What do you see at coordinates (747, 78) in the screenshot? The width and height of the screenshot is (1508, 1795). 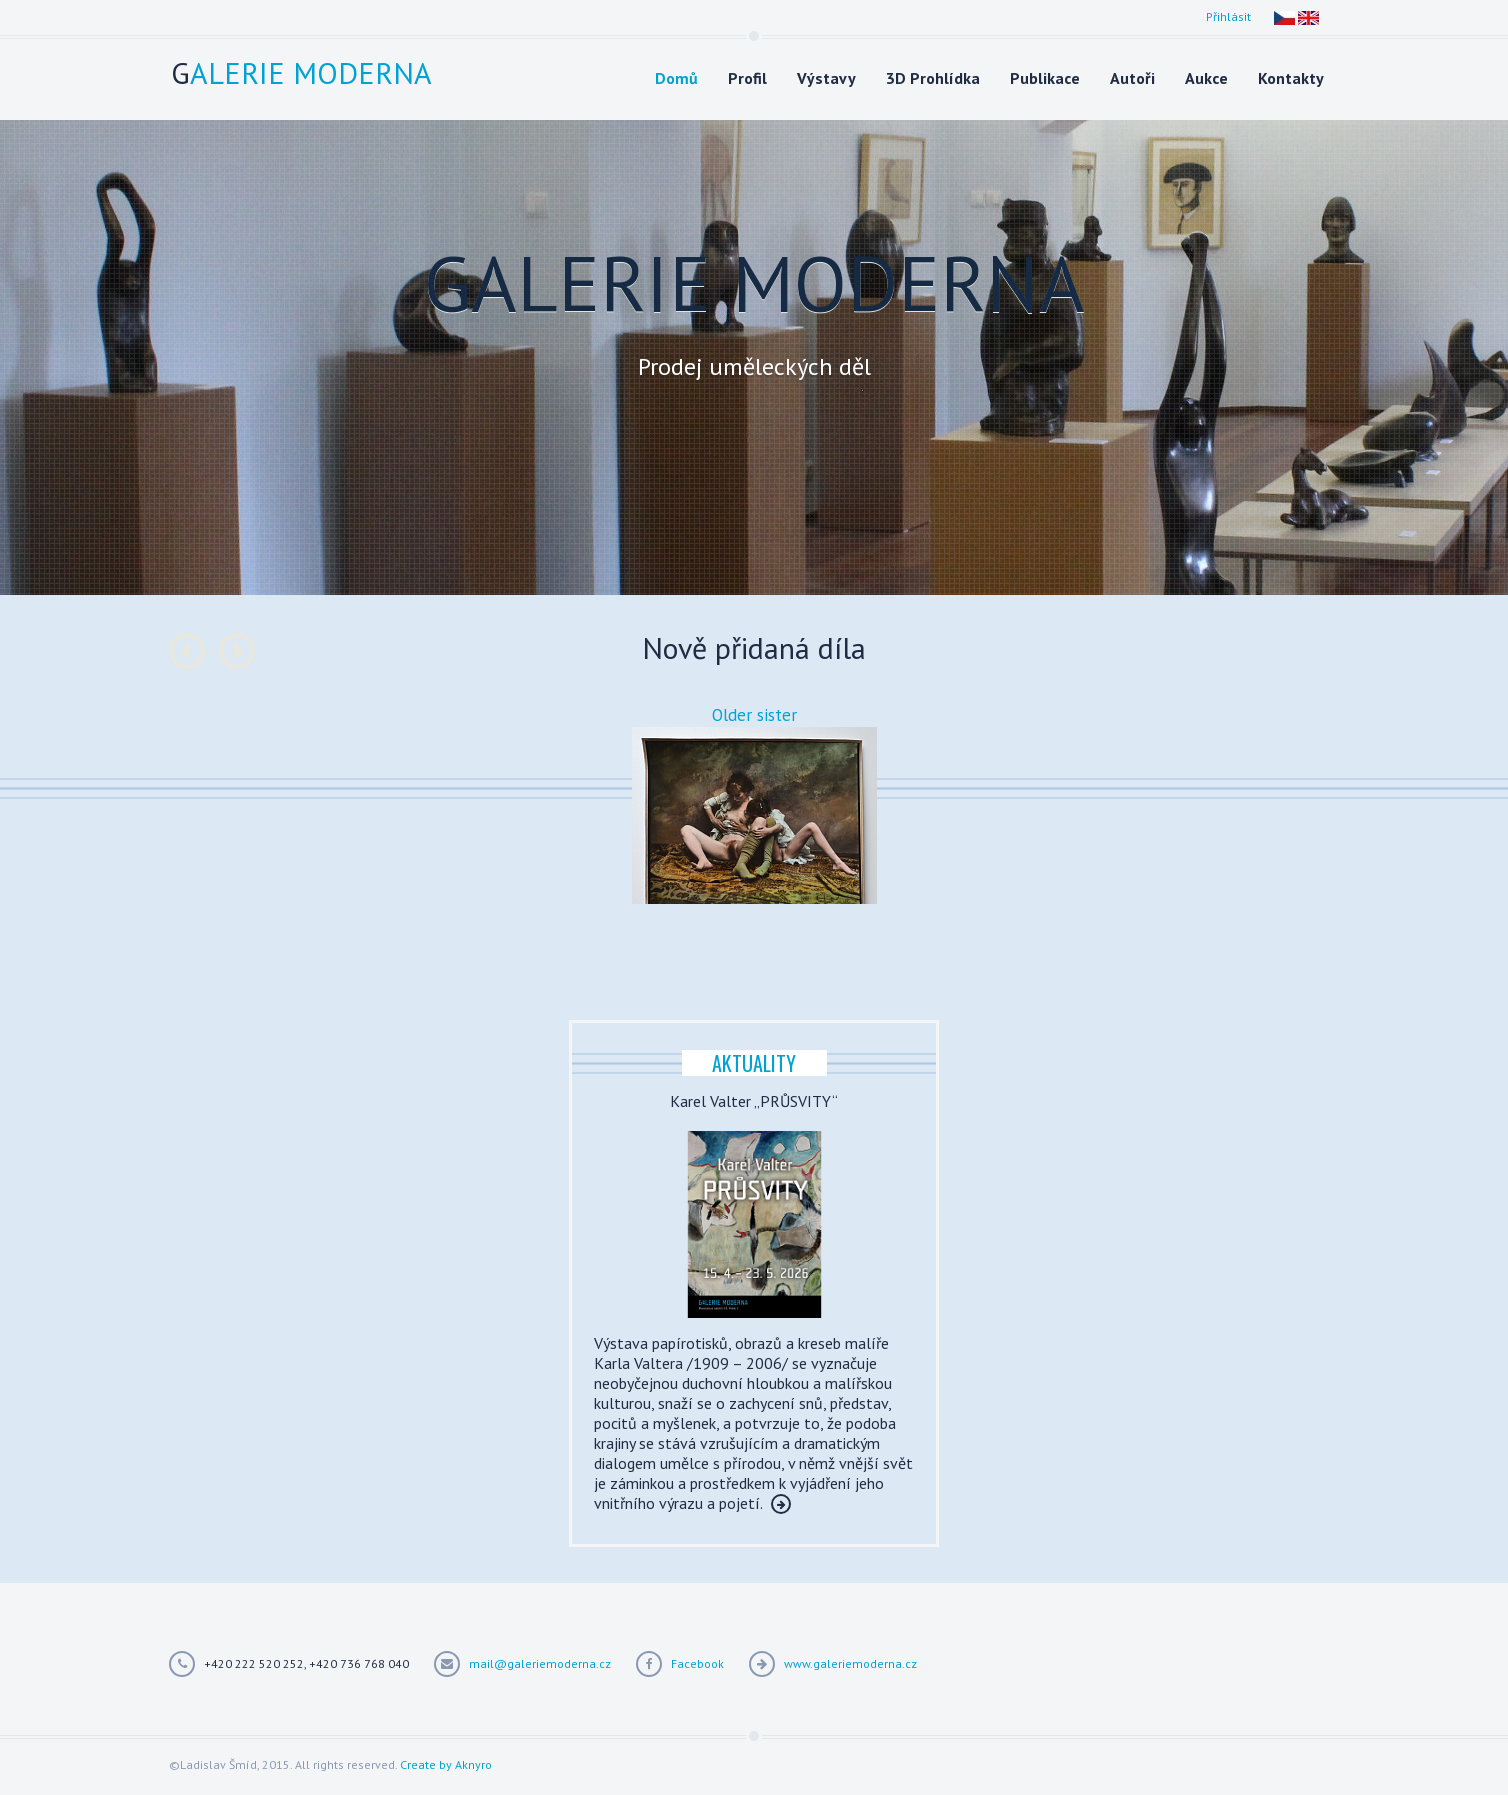 I see `Profil` at bounding box center [747, 78].